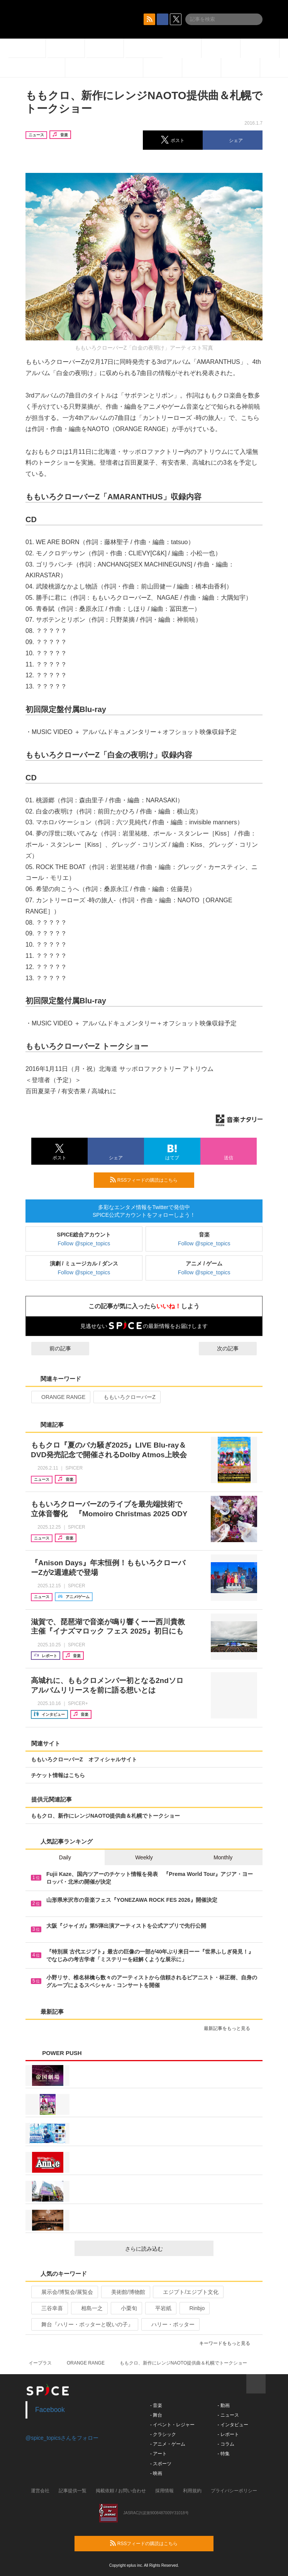 The width and height of the screenshot is (288, 2576). What do you see at coordinates (84, 1243) in the screenshot?
I see `Follow @spice_topics` at bounding box center [84, 1243].